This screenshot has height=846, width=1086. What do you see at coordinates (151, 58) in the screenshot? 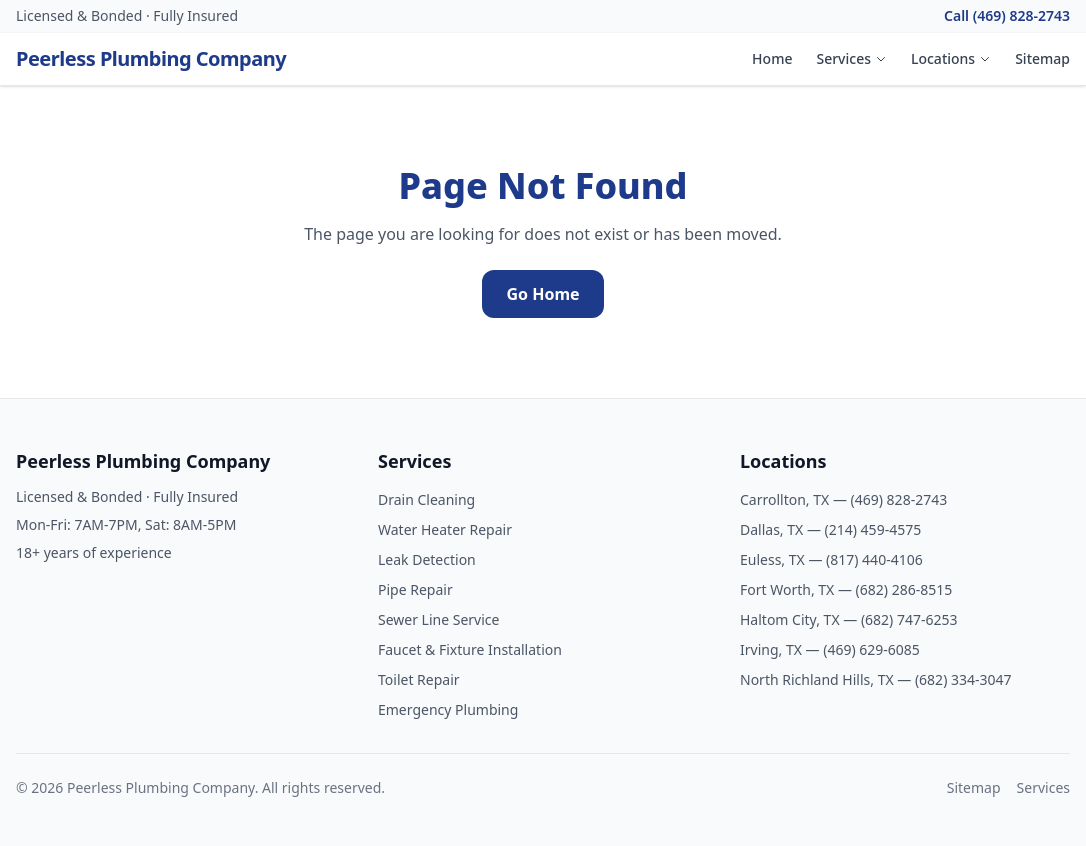
I see `Peerless Plumbing Company` at bounding box center [151, 58].